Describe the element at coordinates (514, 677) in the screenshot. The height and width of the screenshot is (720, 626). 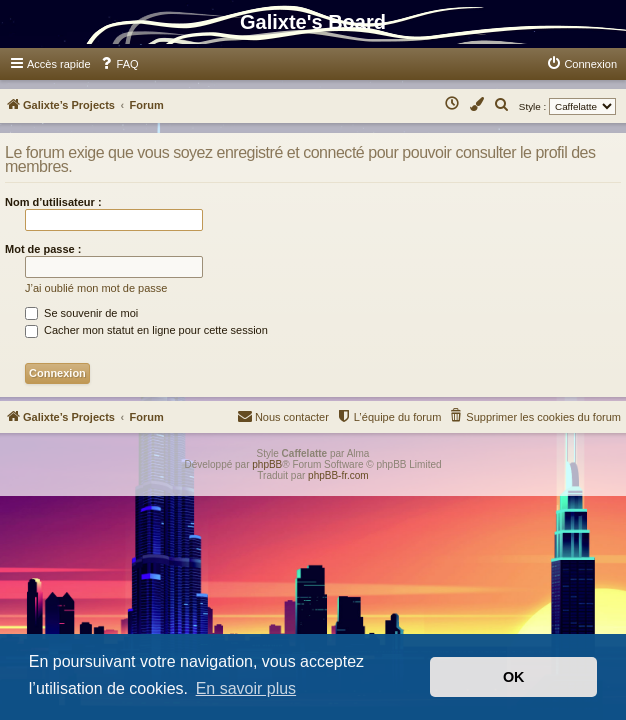
I see `OK [button]` at that location.